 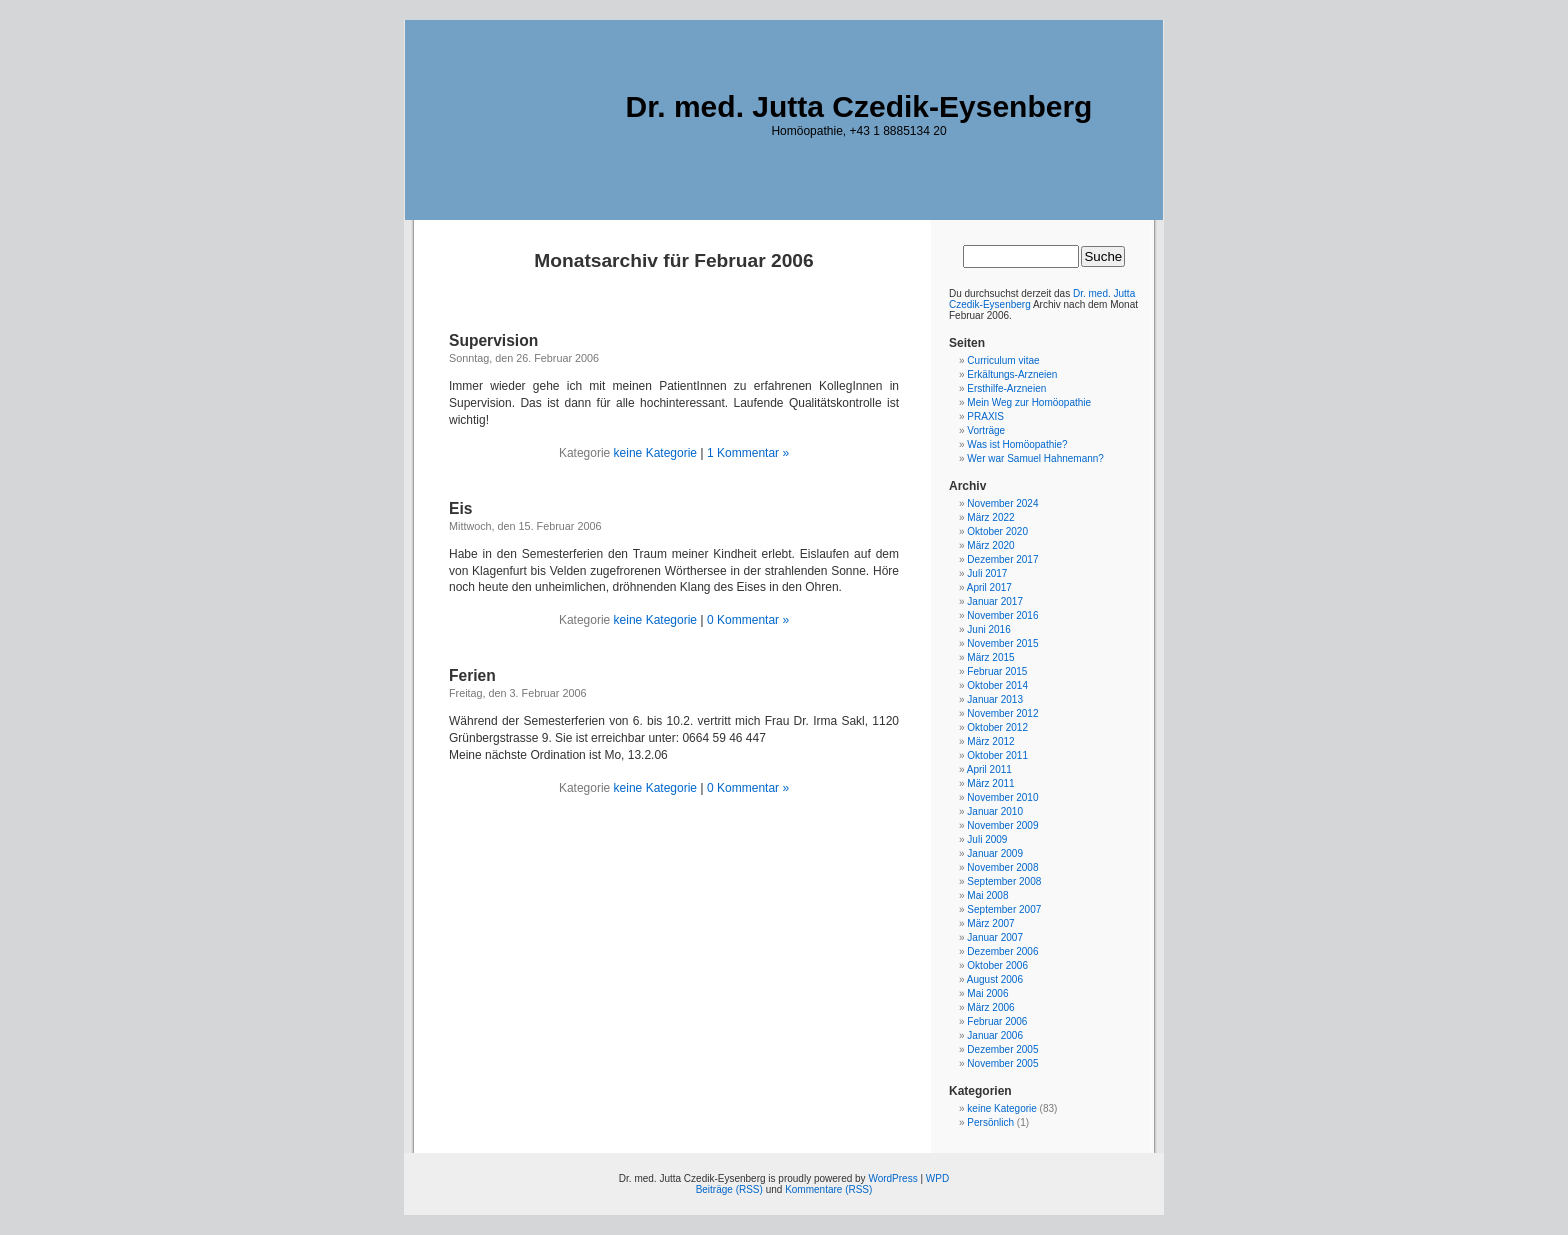 I want to click on November 2009, so click(x=1002, y=825).